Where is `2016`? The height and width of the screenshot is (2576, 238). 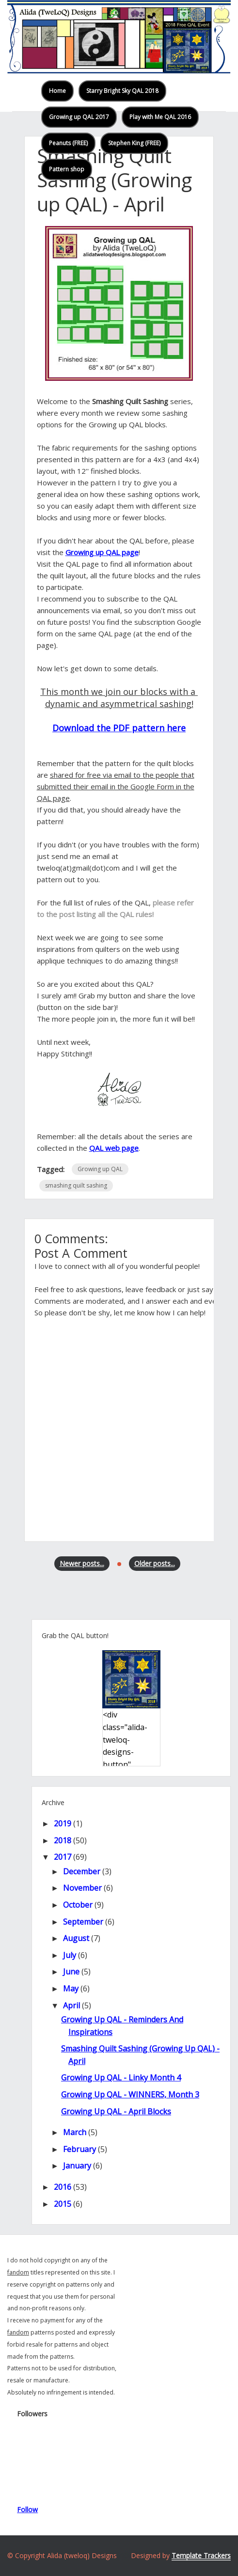 2016 is located at coordinates (62, 2187).